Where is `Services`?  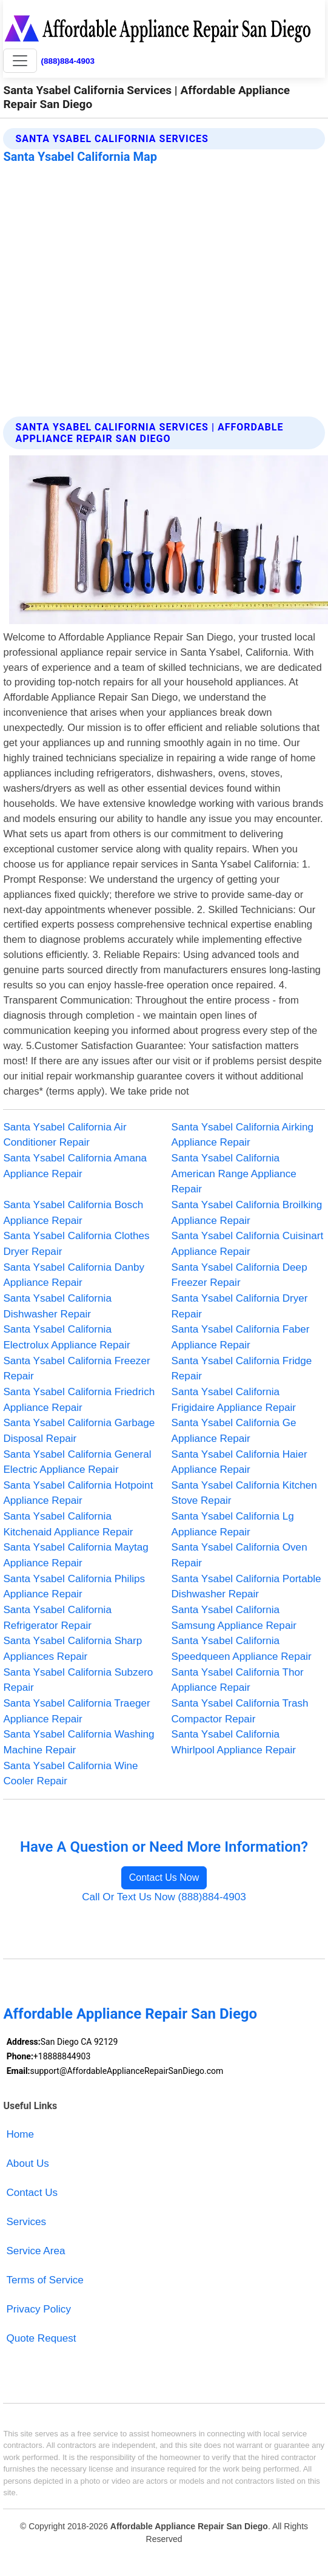 Services is located at coordinates (26, 2222).